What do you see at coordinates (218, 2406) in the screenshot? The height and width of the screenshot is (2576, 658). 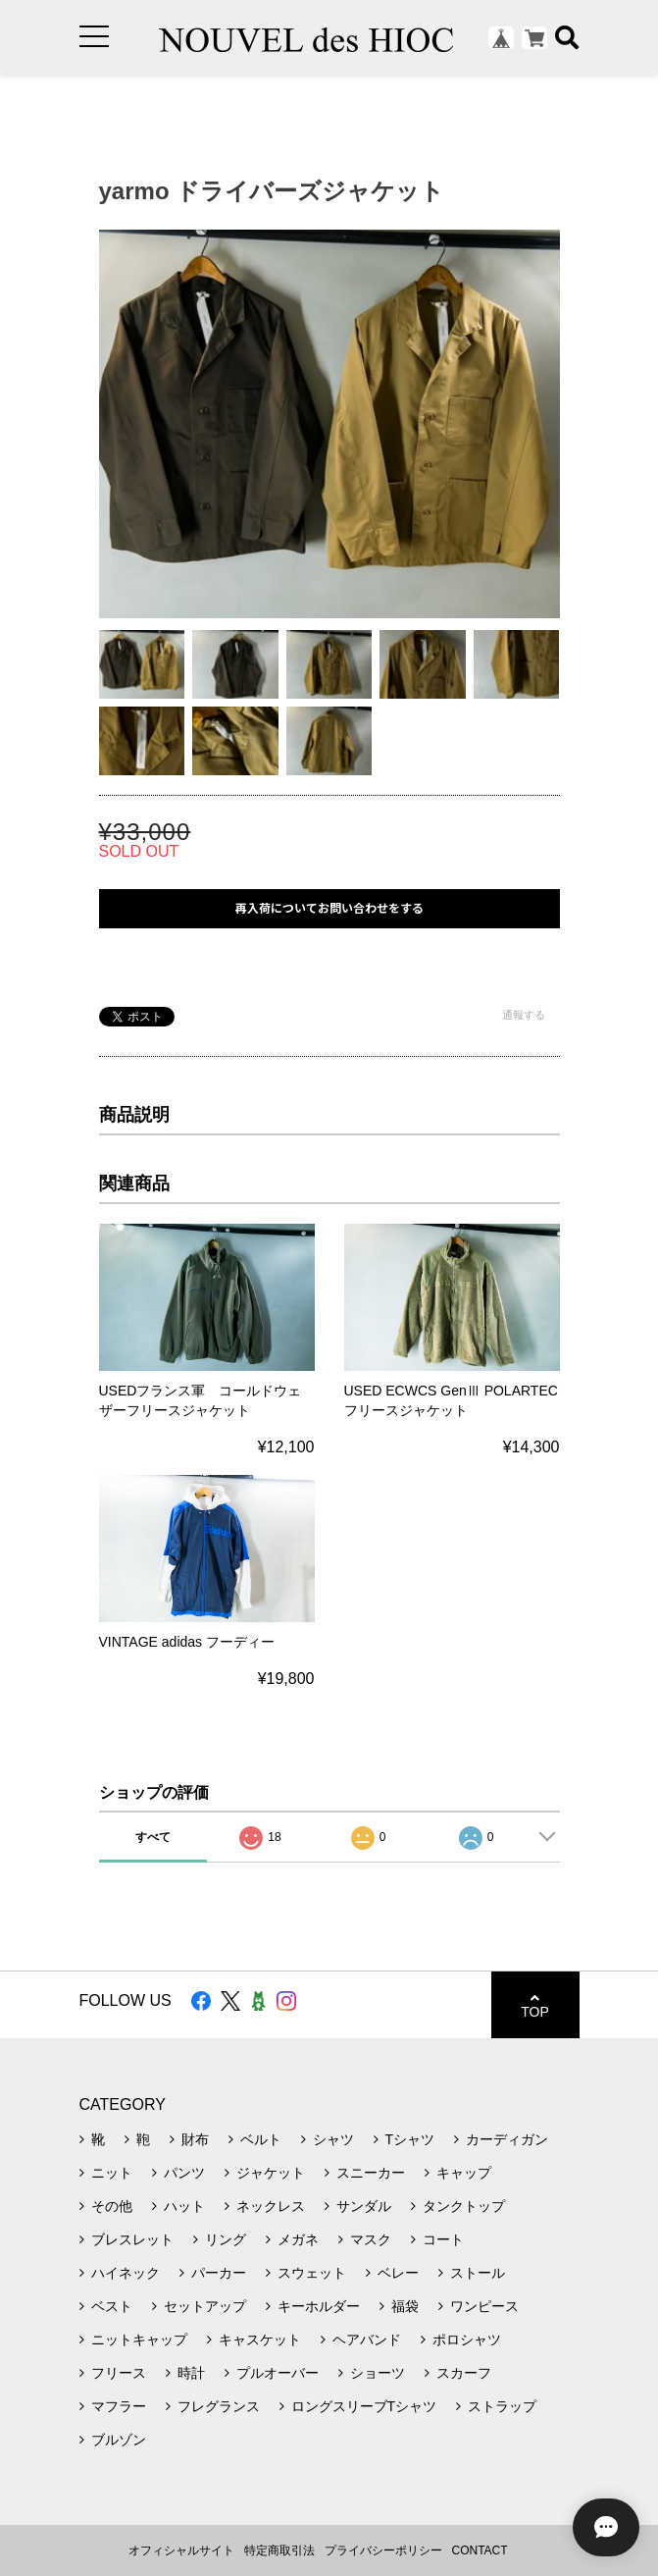 I see `フレグランス` at bounding box center [218, 2406].